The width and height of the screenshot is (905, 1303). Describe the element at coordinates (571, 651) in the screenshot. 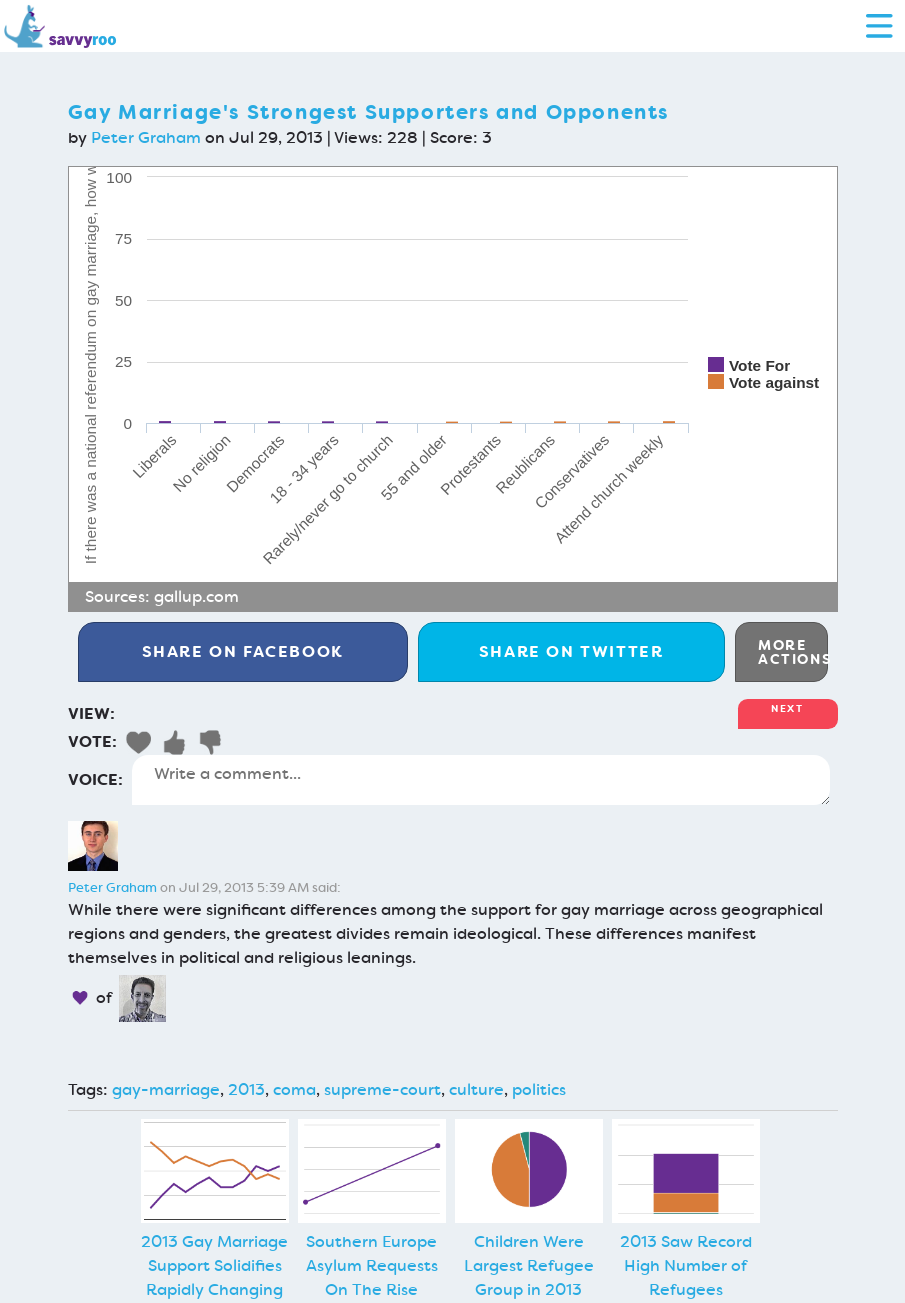

I see `Twitter` at that location.